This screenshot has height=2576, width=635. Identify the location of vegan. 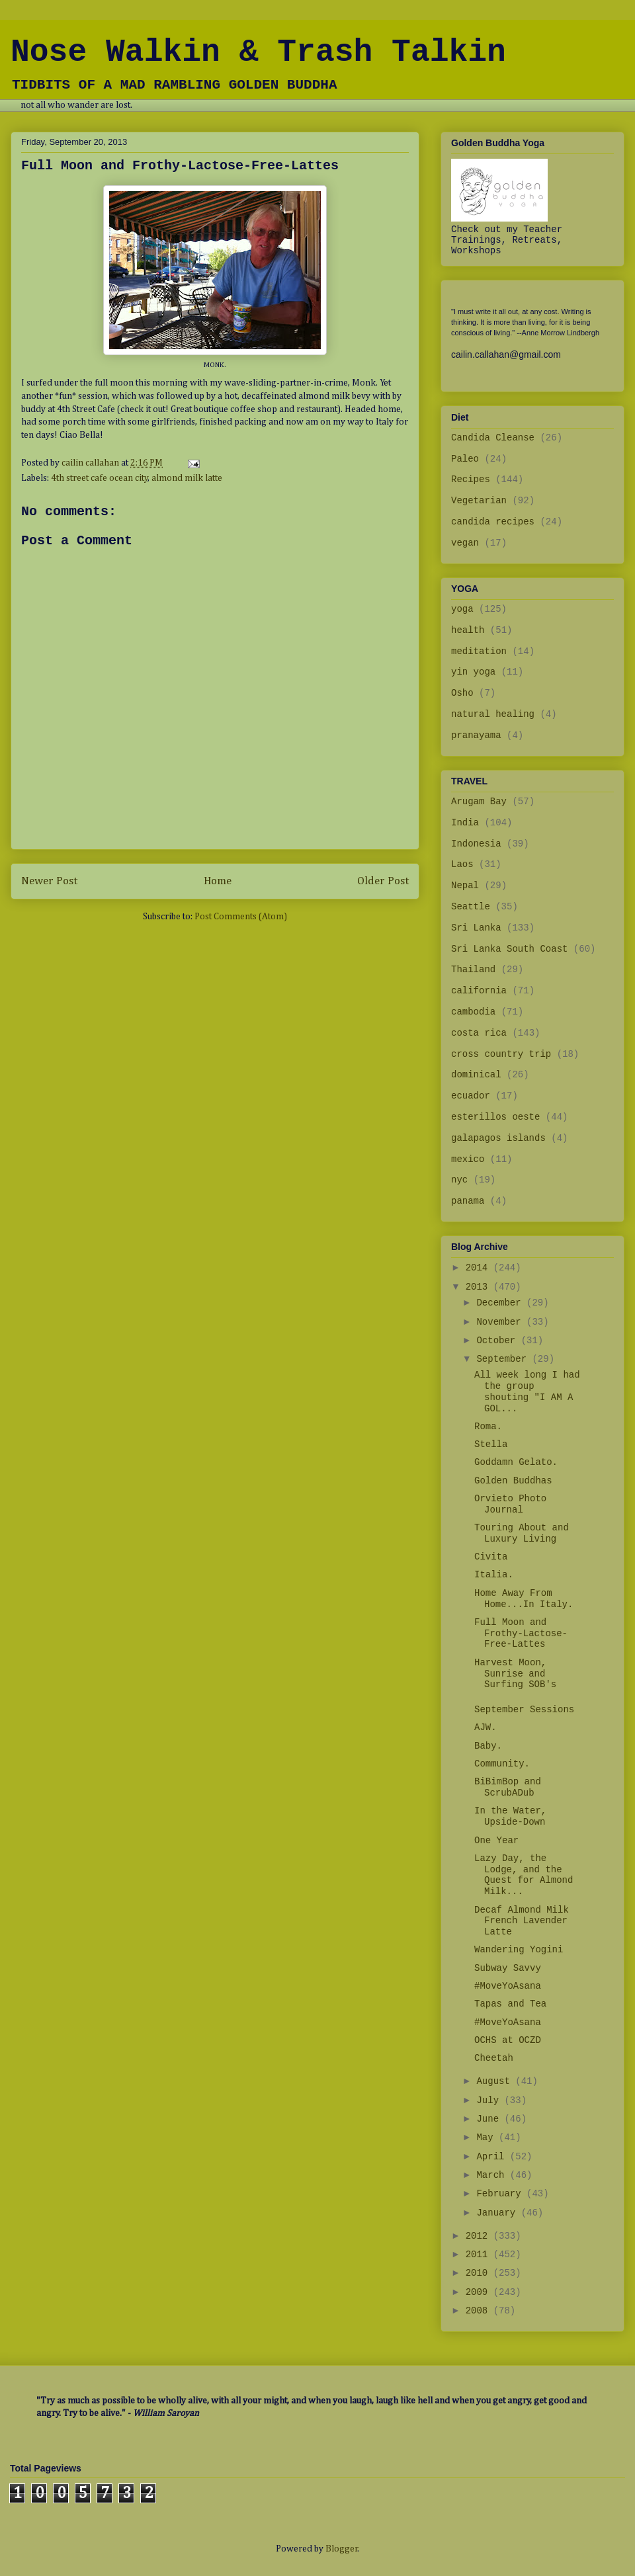
(465, 543).